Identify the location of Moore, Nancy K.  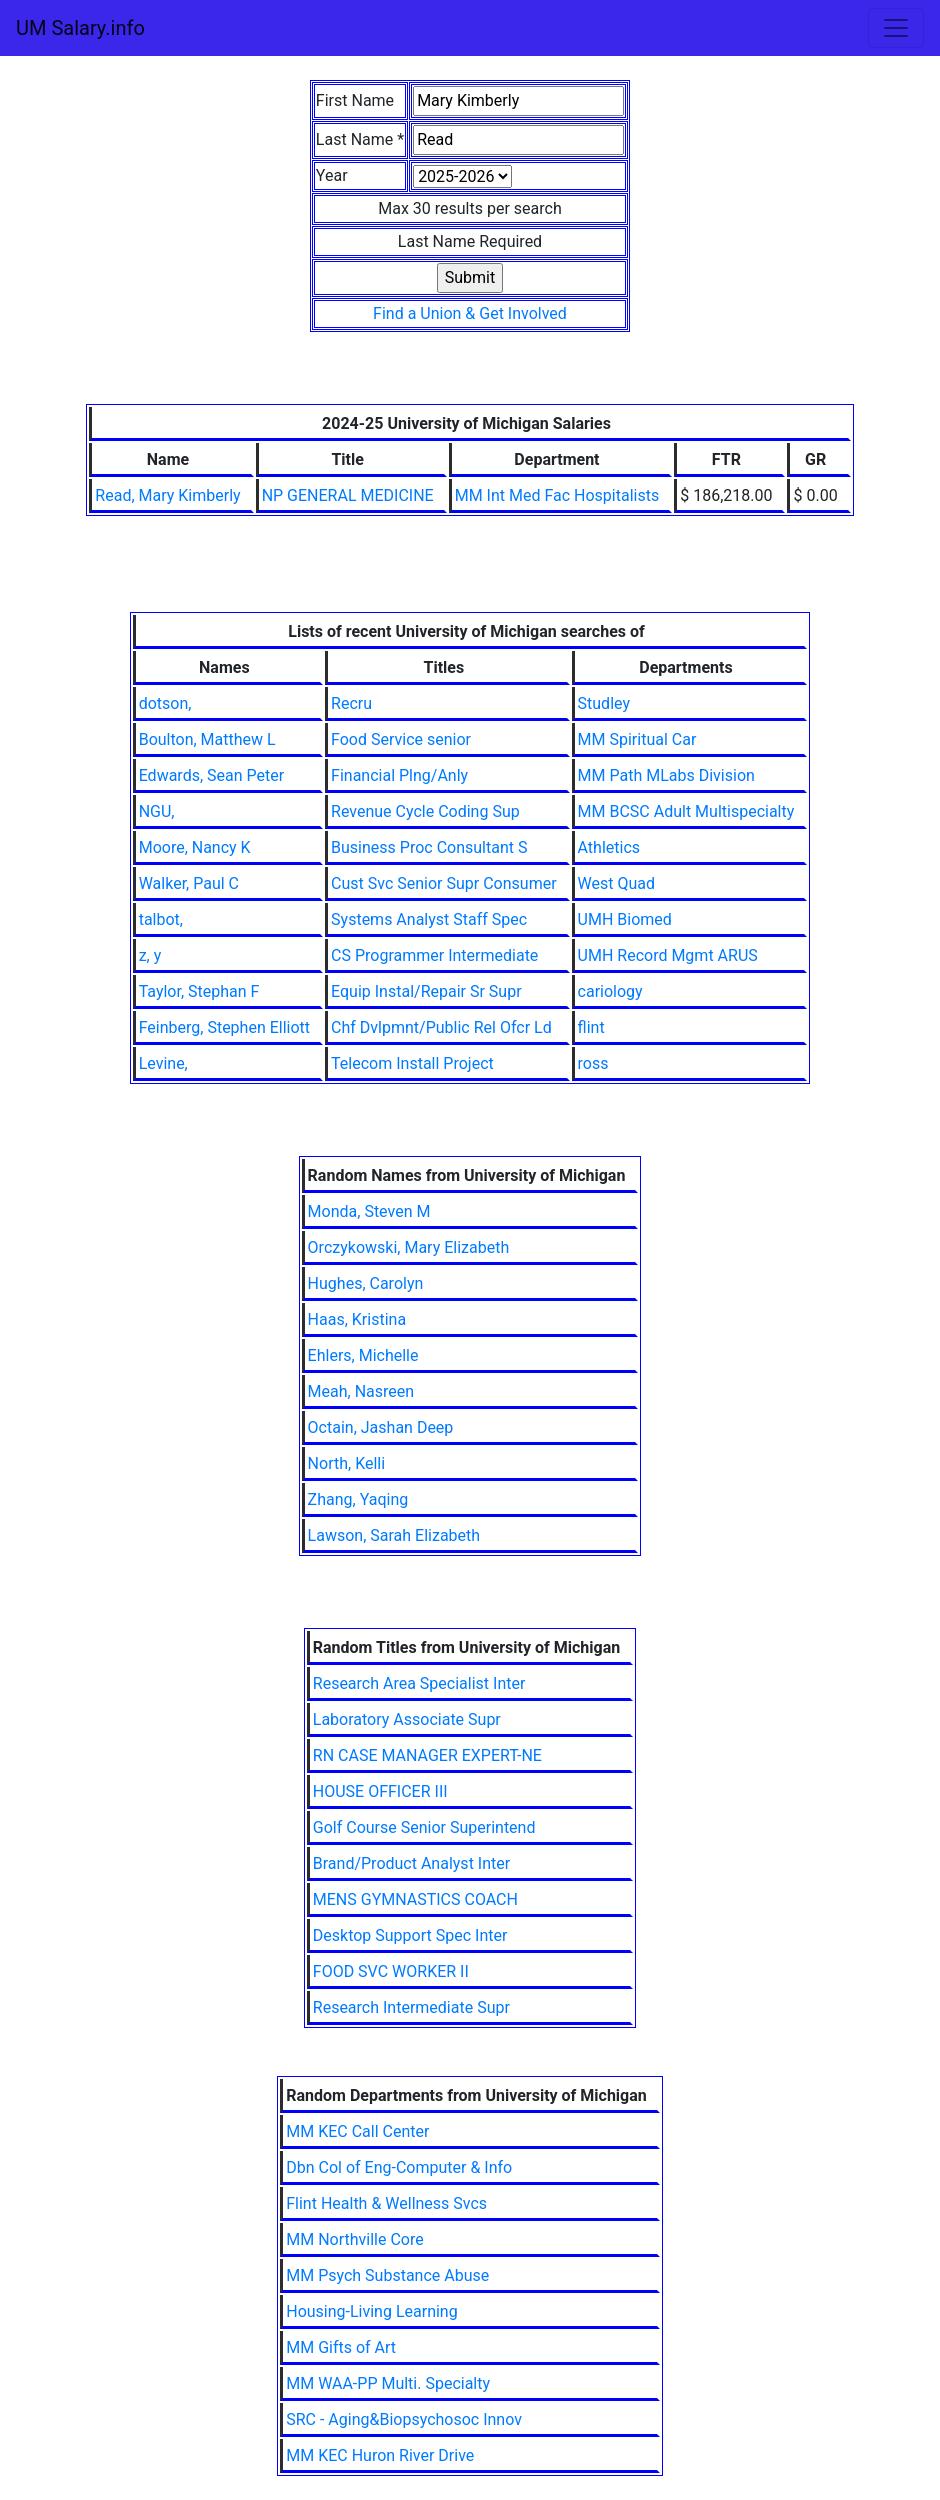
(195, 847).